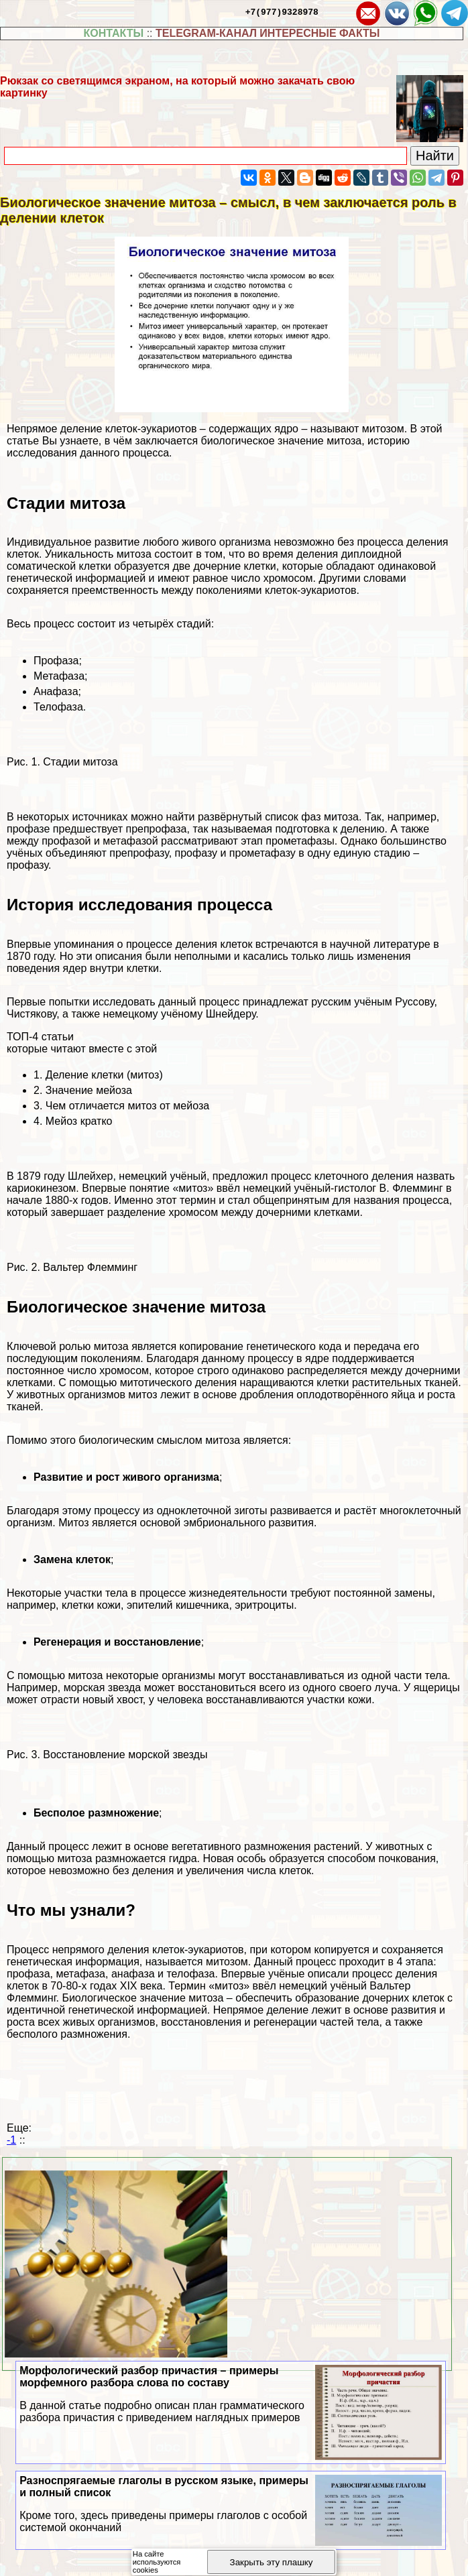 The height and width of the screenshot is (2576, 468). What do you see at coordinates (268, 33) in the screenshot?
I see `TELEGRAM-КАНАЛ ИНТЕРЕСНЫЕ ФАКТЫ` at bounding box center [268, 33].